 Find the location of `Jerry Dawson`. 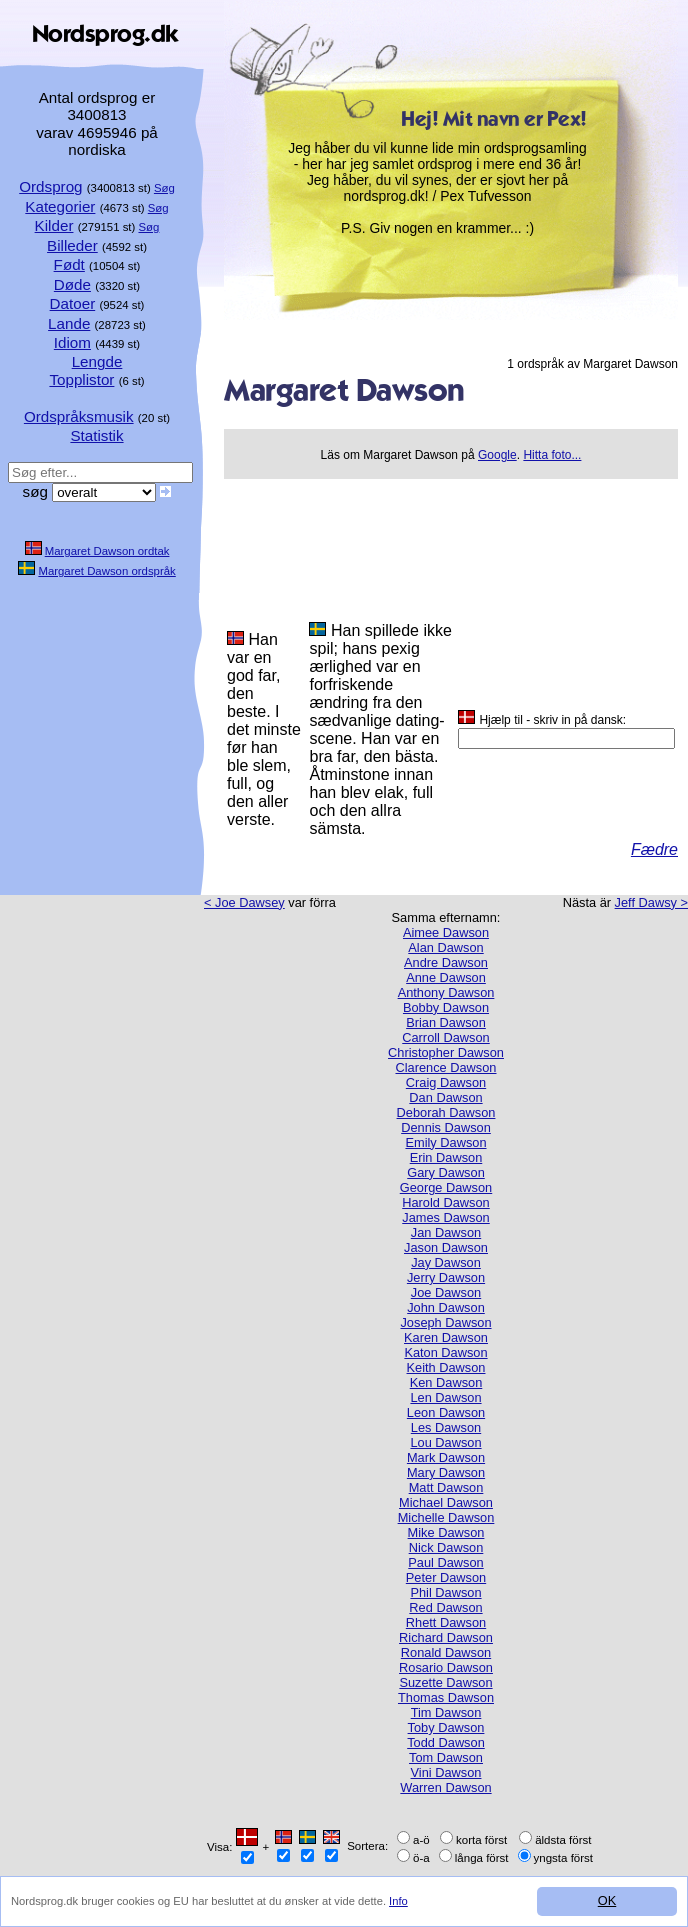

Jerry Dawson is located at coordinates (446, 1277).